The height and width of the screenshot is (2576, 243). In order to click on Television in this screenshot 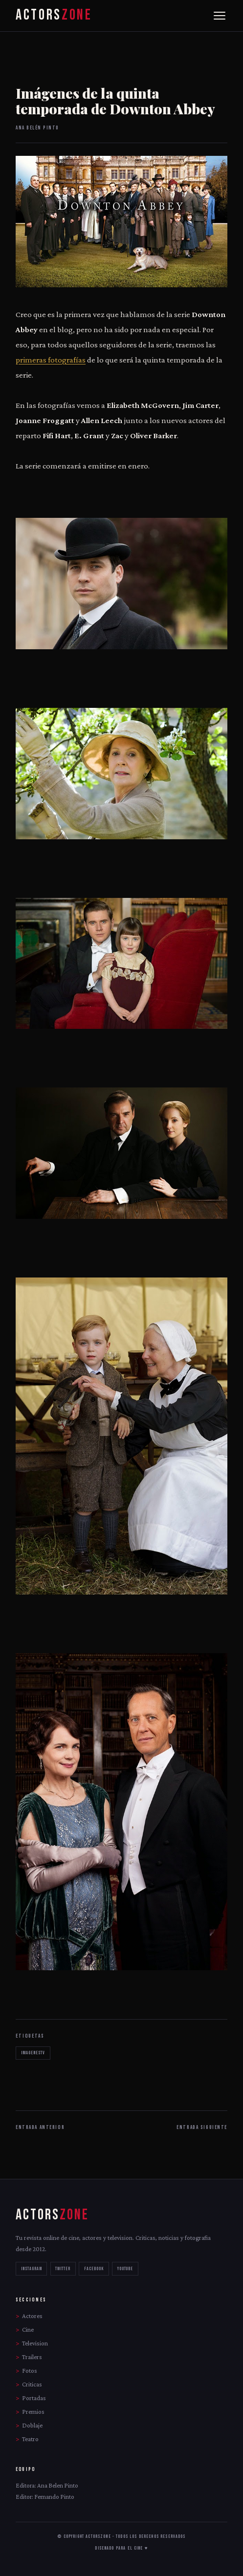, I will do `click(35, 2343)`.